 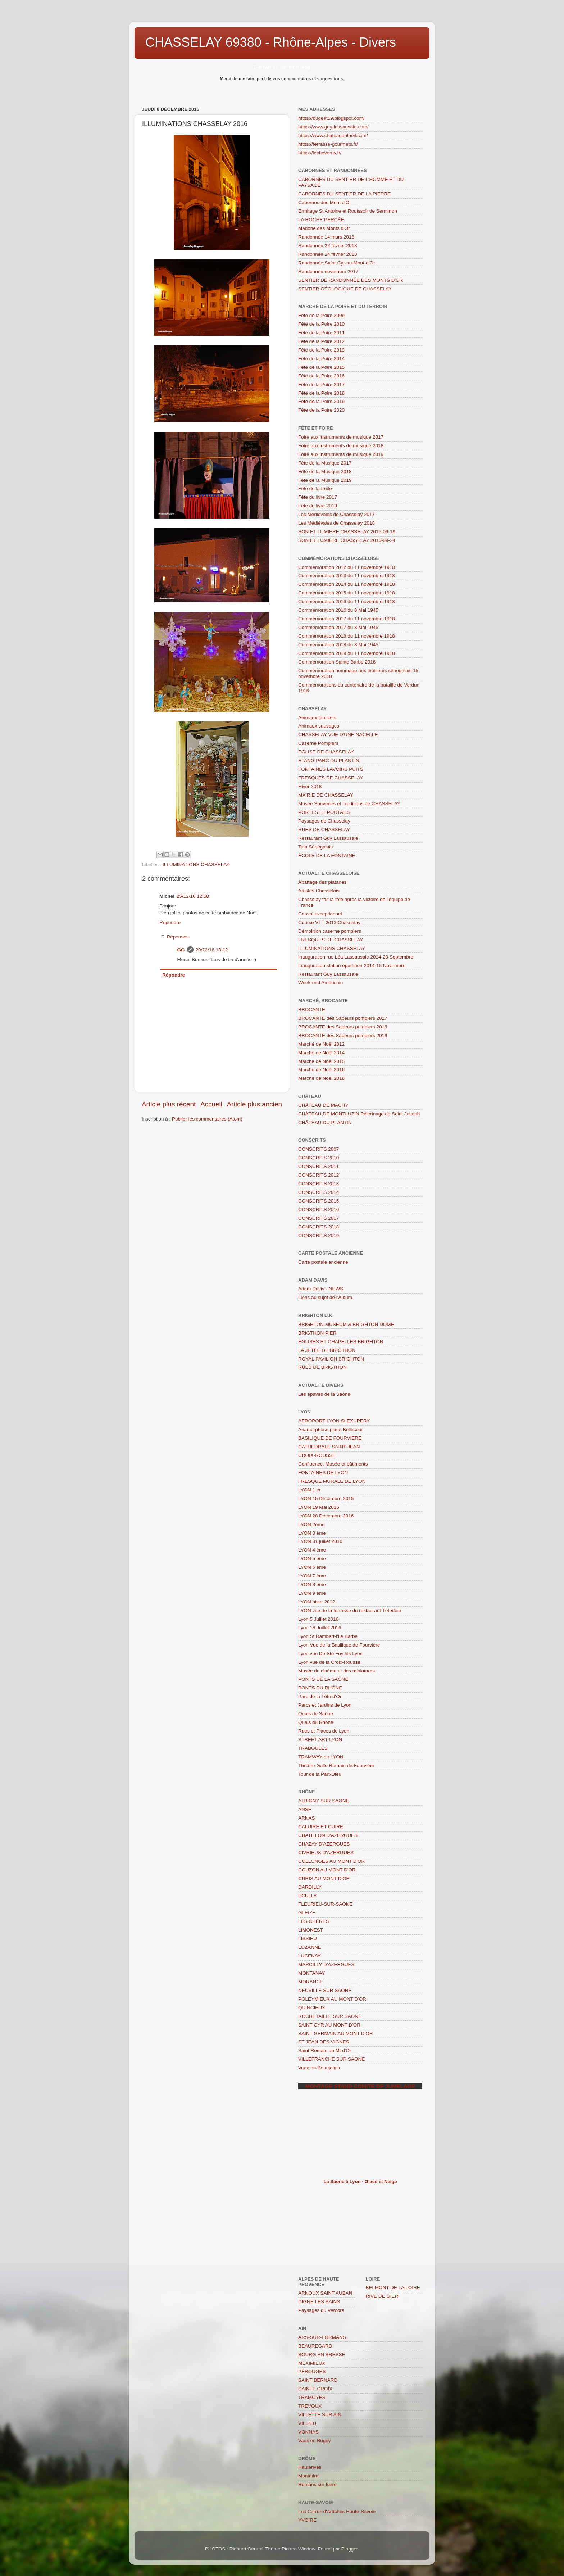 What do you see at coordinates (321, 2354) in the screenshot?
I see `BOURG EN BRESSE` at bounding box center [321, 2354].